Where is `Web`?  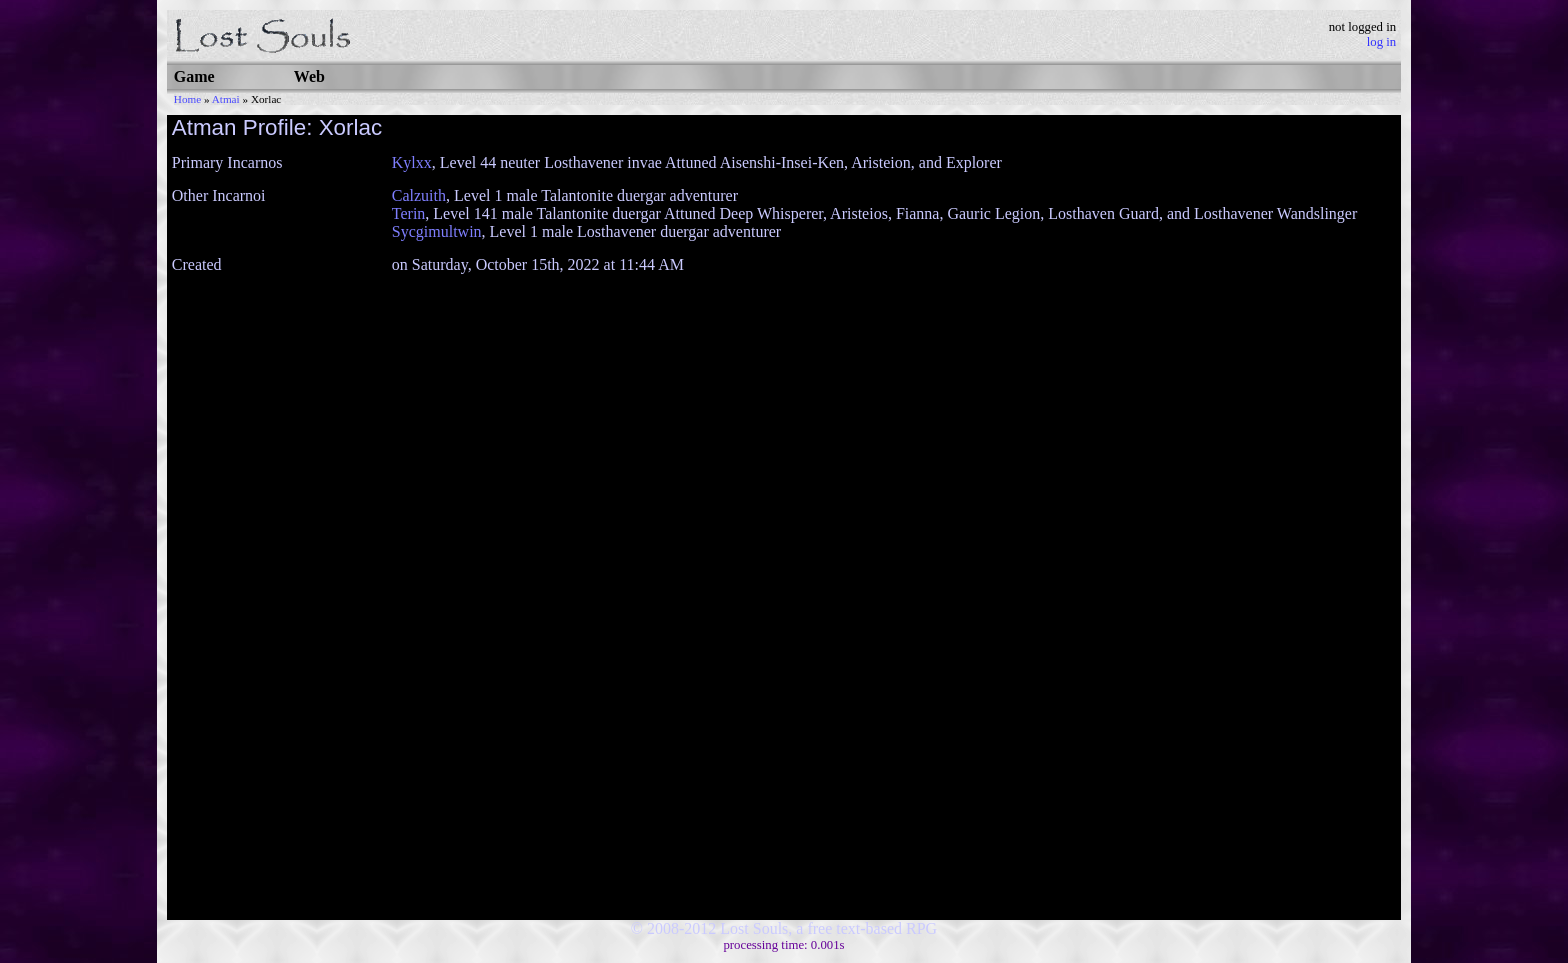 Web is located at coordinates (309, 76).